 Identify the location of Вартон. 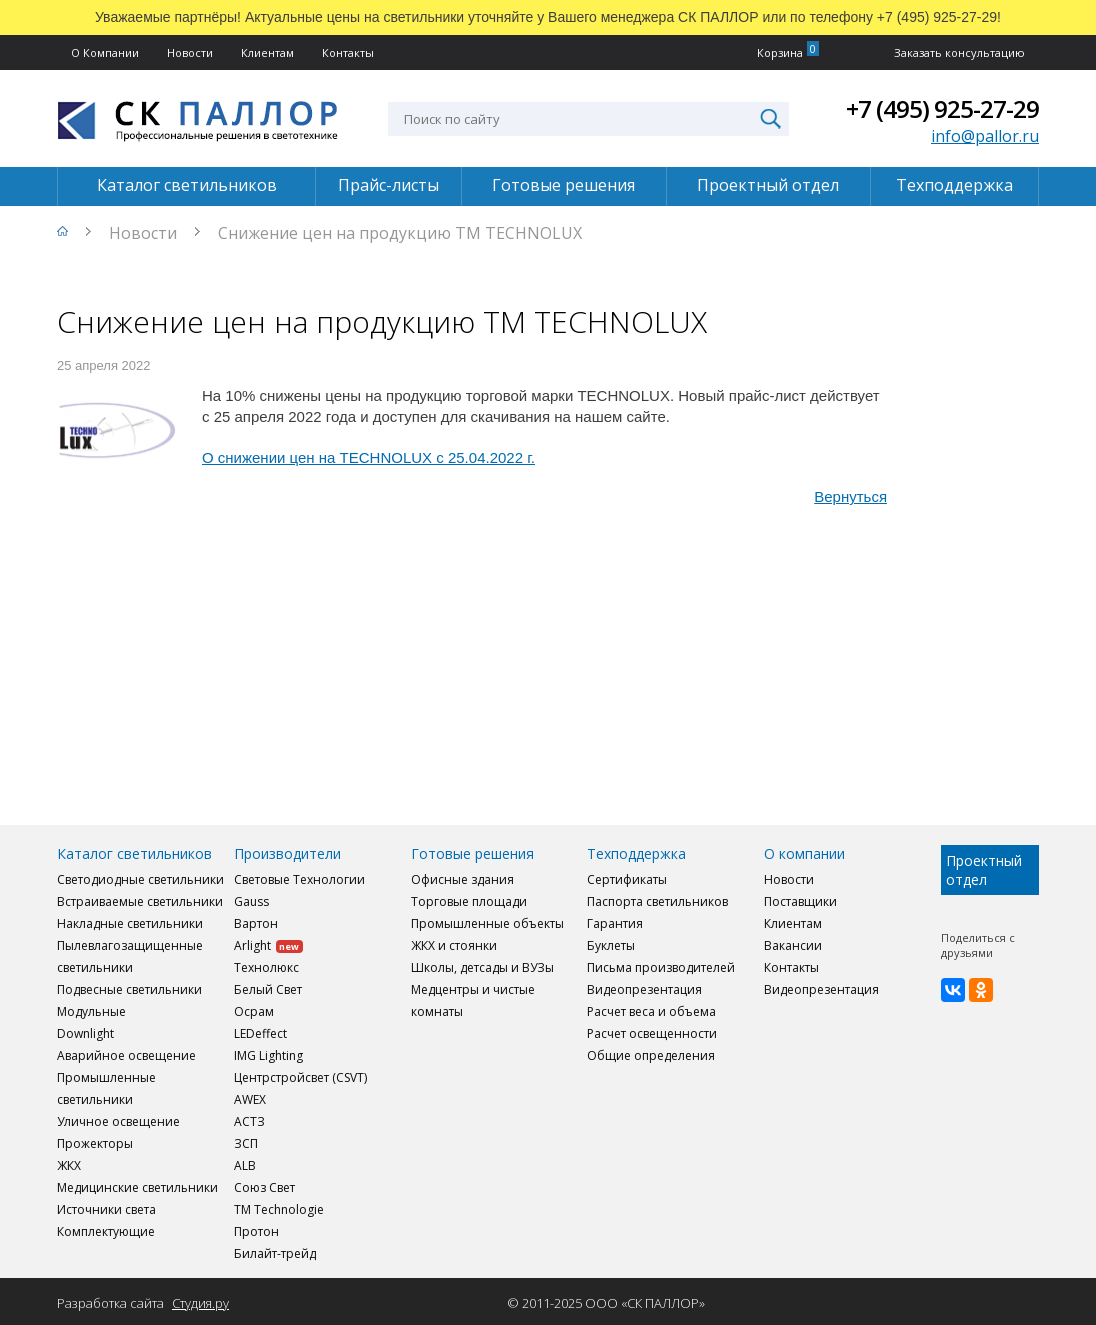
(256, 923).